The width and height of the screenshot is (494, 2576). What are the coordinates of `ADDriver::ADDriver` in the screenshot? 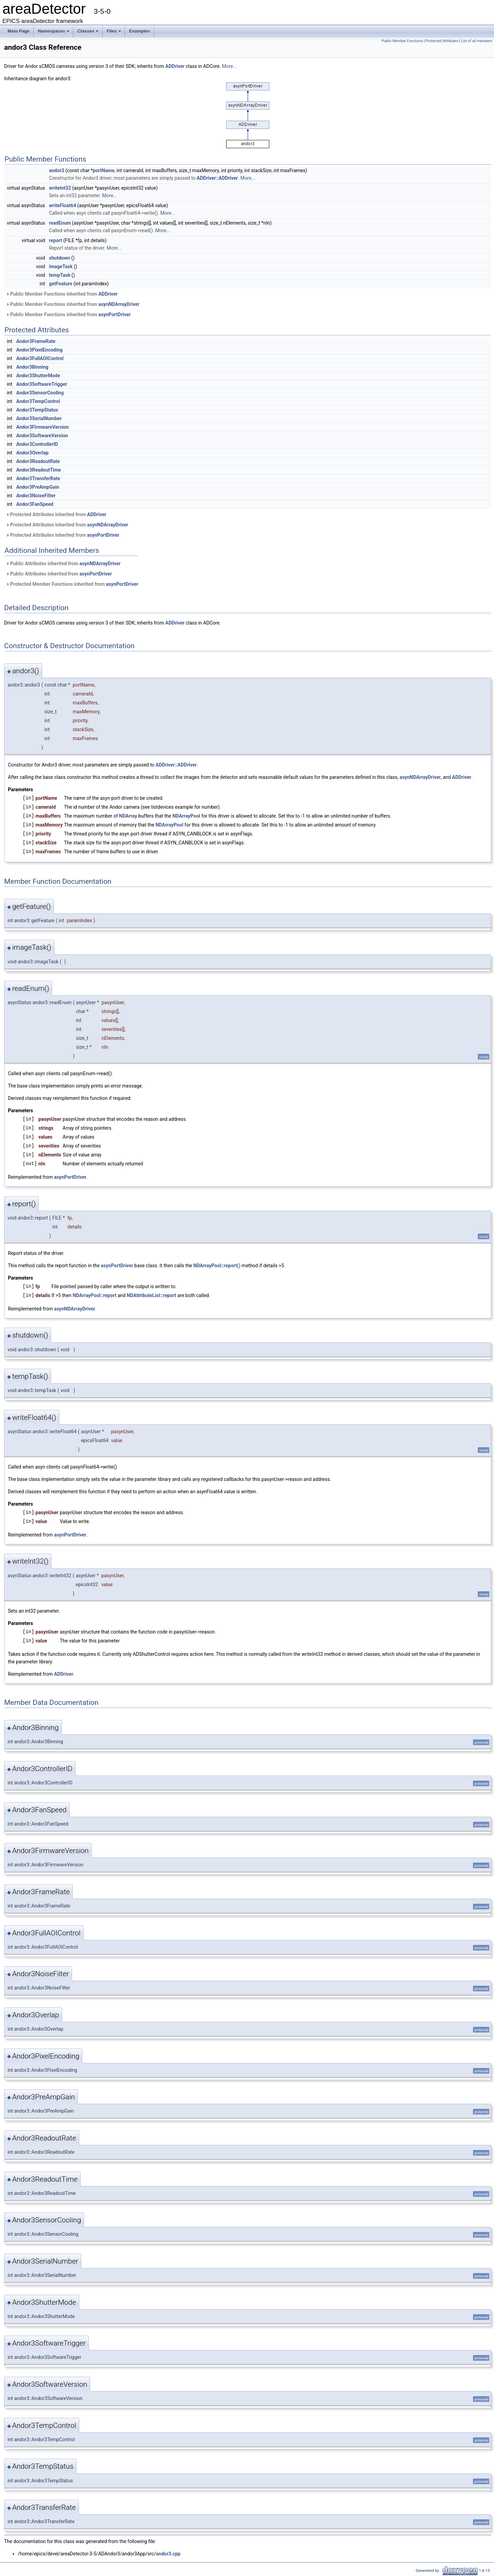 It's located at (217, 178).